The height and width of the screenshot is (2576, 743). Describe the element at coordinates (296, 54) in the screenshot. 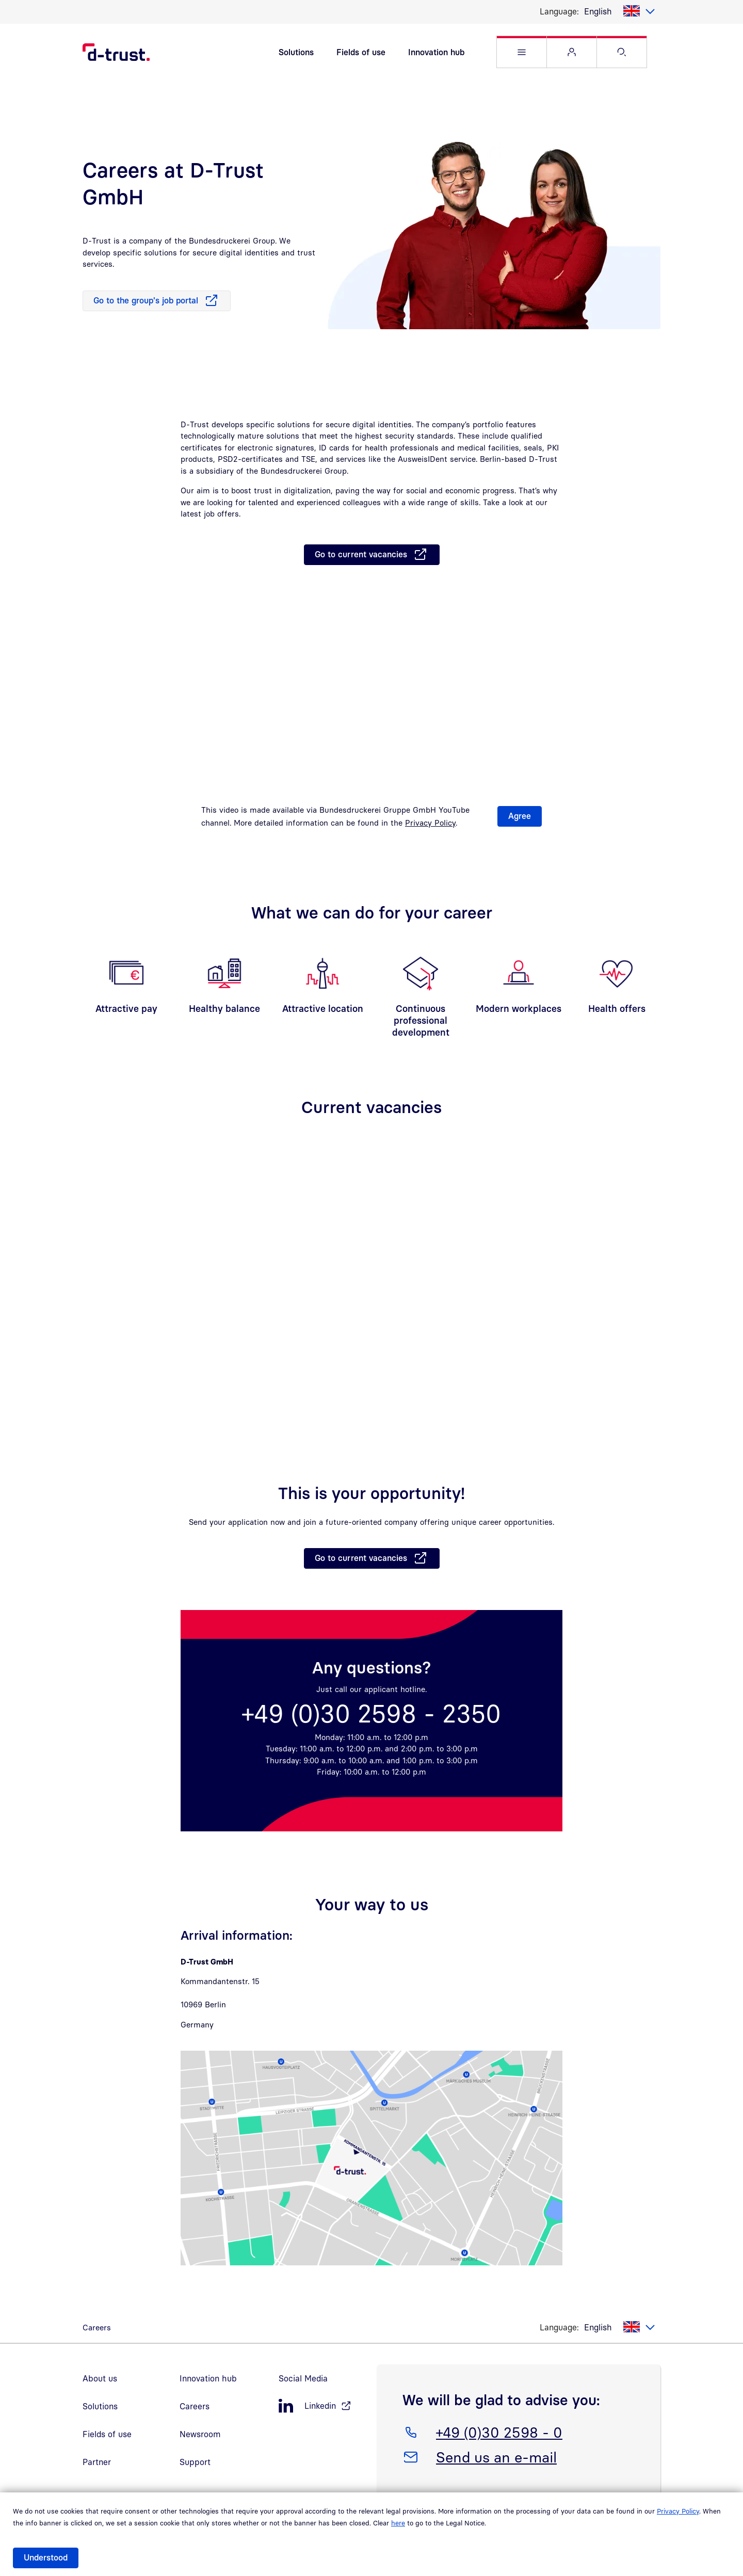

I see `Solutions` at that location.